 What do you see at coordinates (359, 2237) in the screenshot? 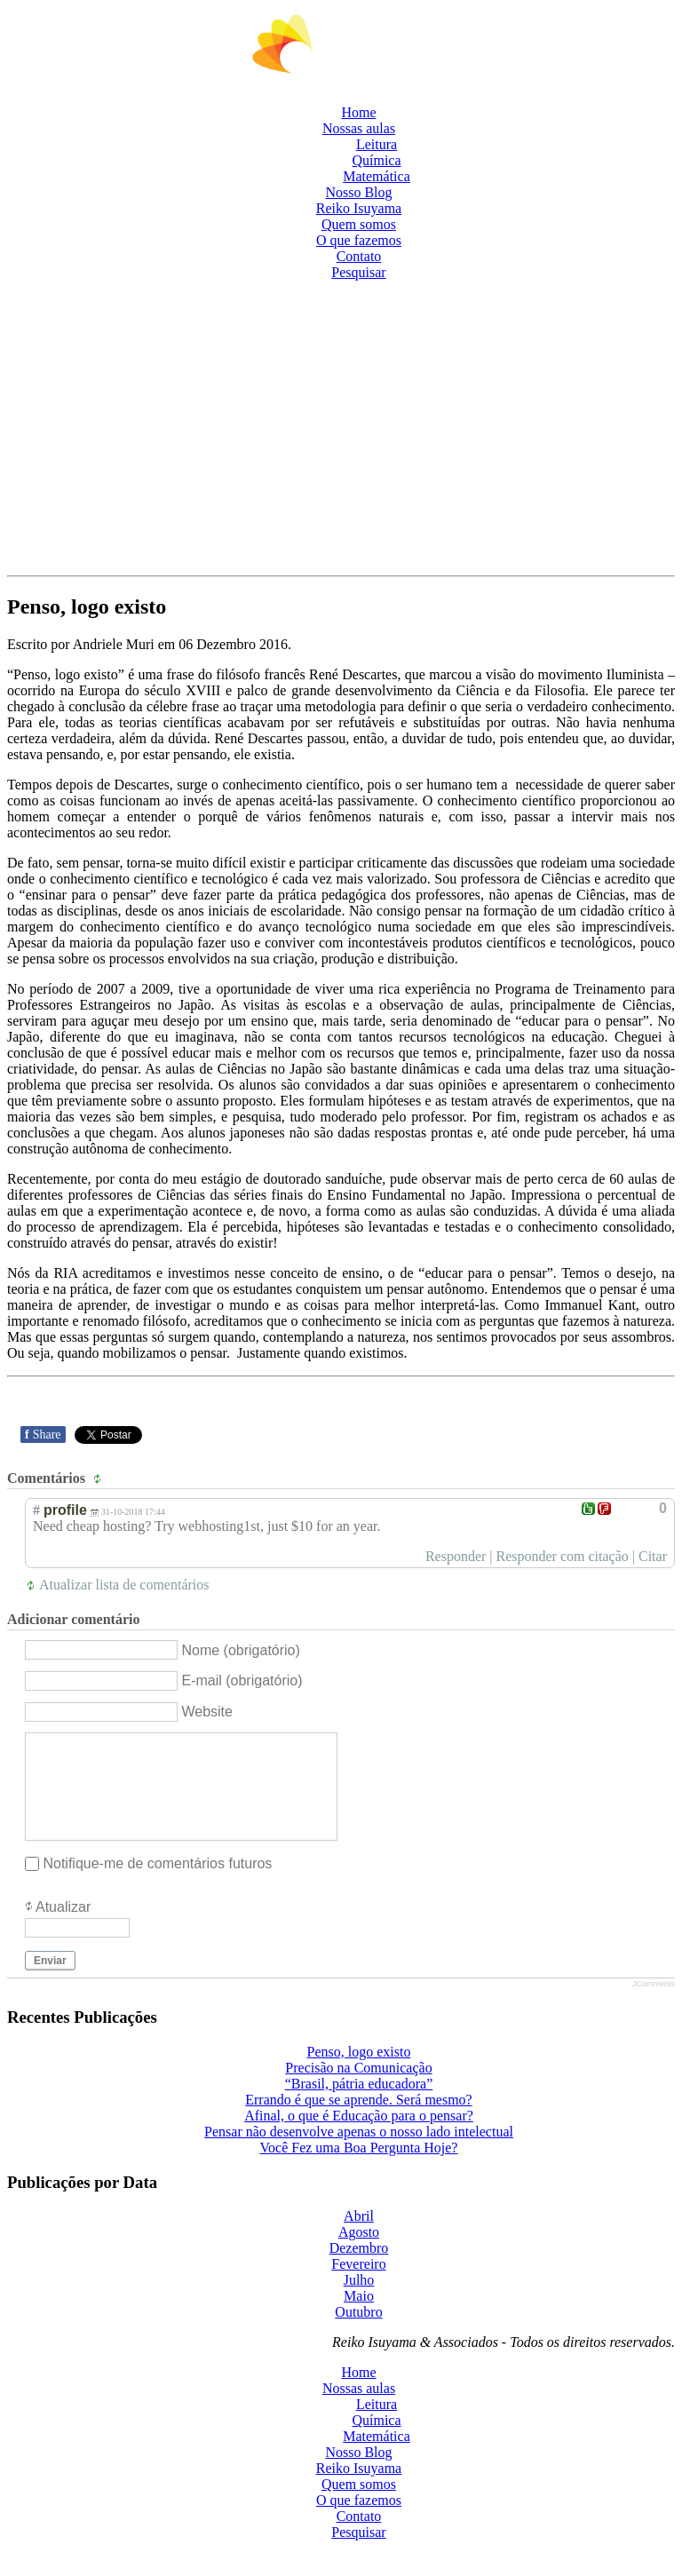
I see `Abril` at bounding box center [359, 2237].